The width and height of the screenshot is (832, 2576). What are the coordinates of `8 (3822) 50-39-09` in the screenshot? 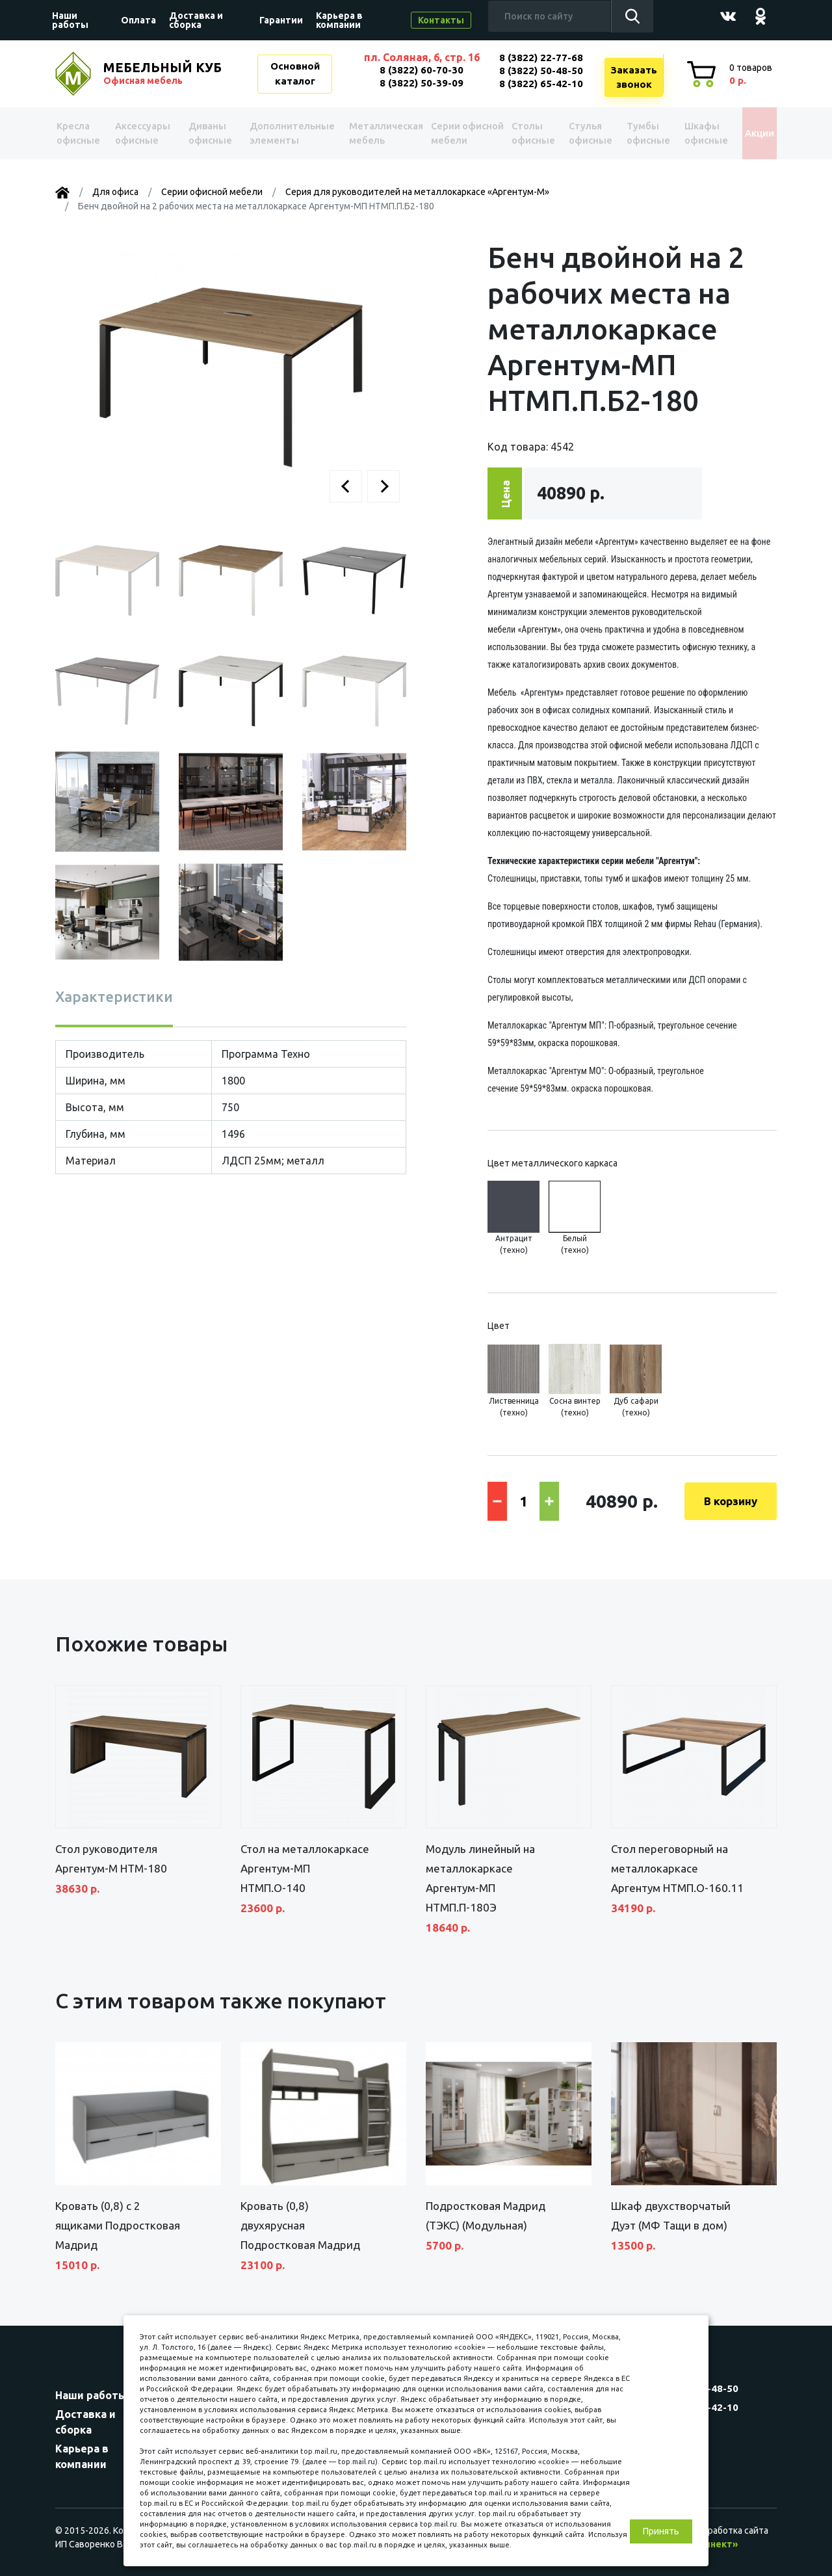 It's located at (421, 82).